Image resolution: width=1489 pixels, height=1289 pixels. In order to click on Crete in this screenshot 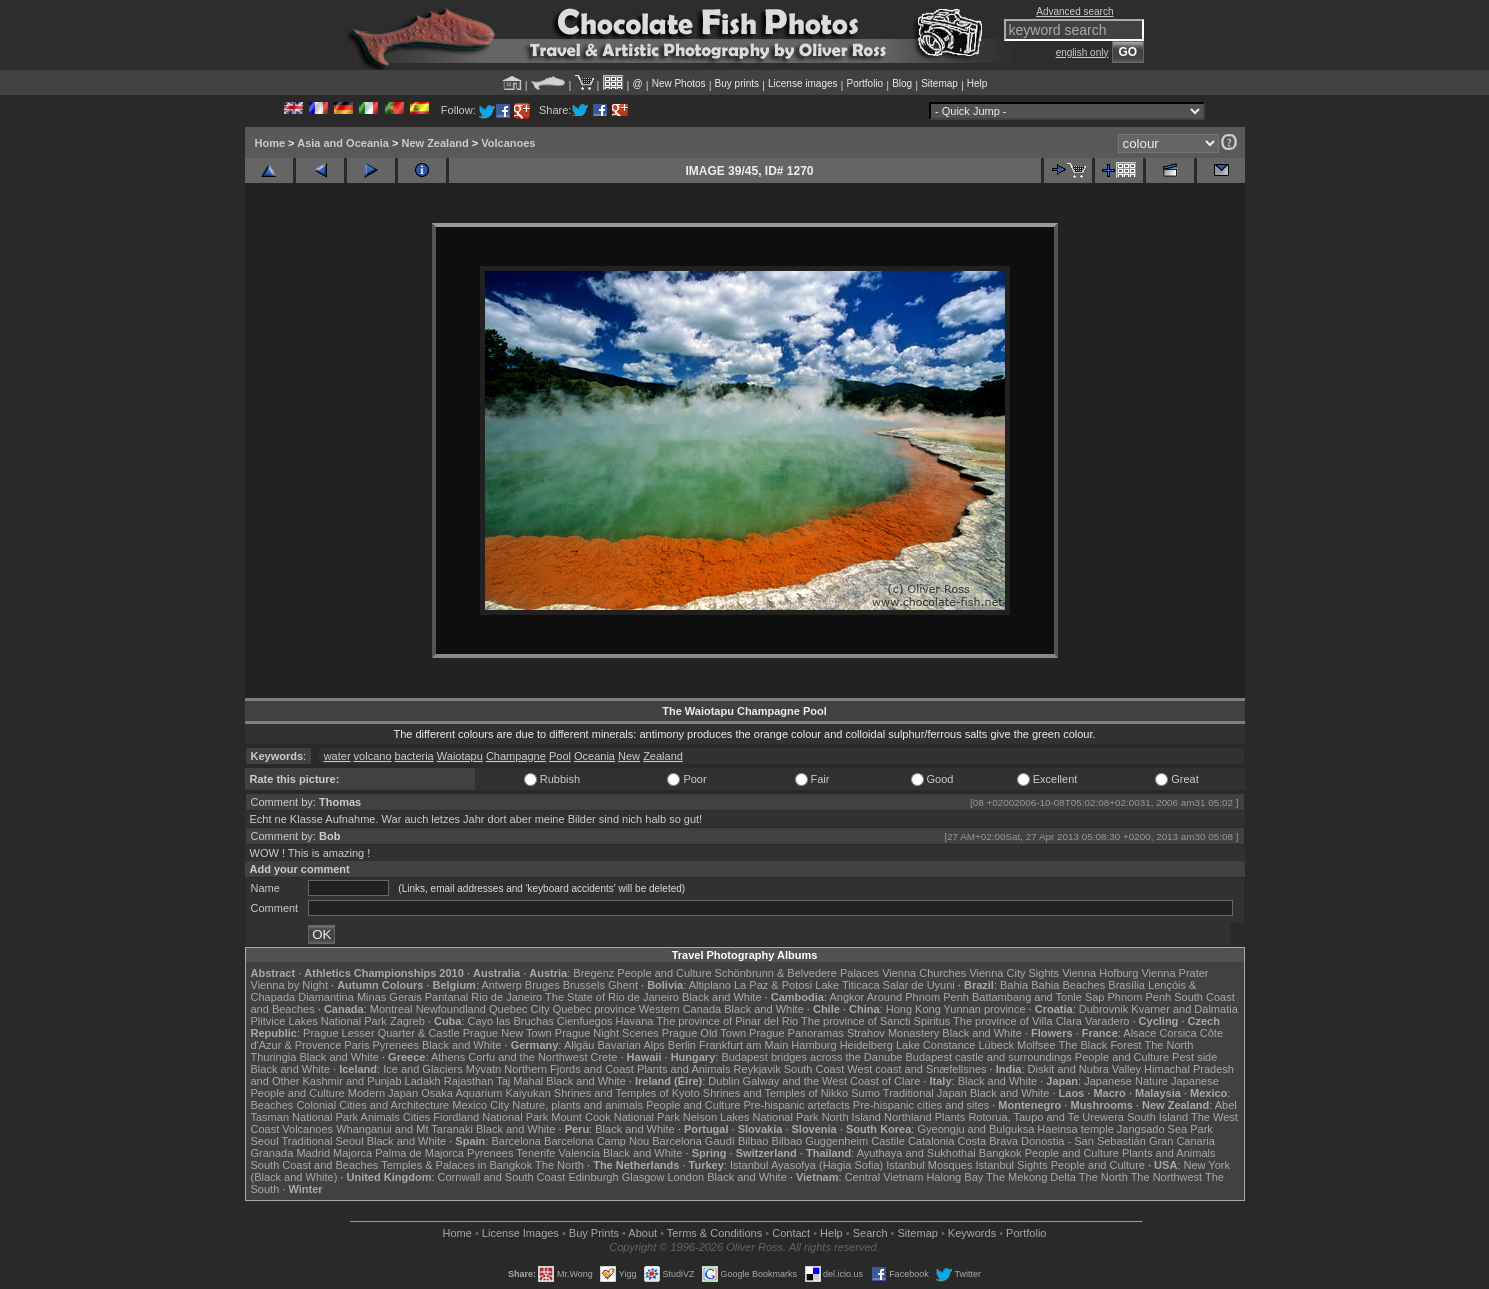, I will do `click(604, 1057)`.